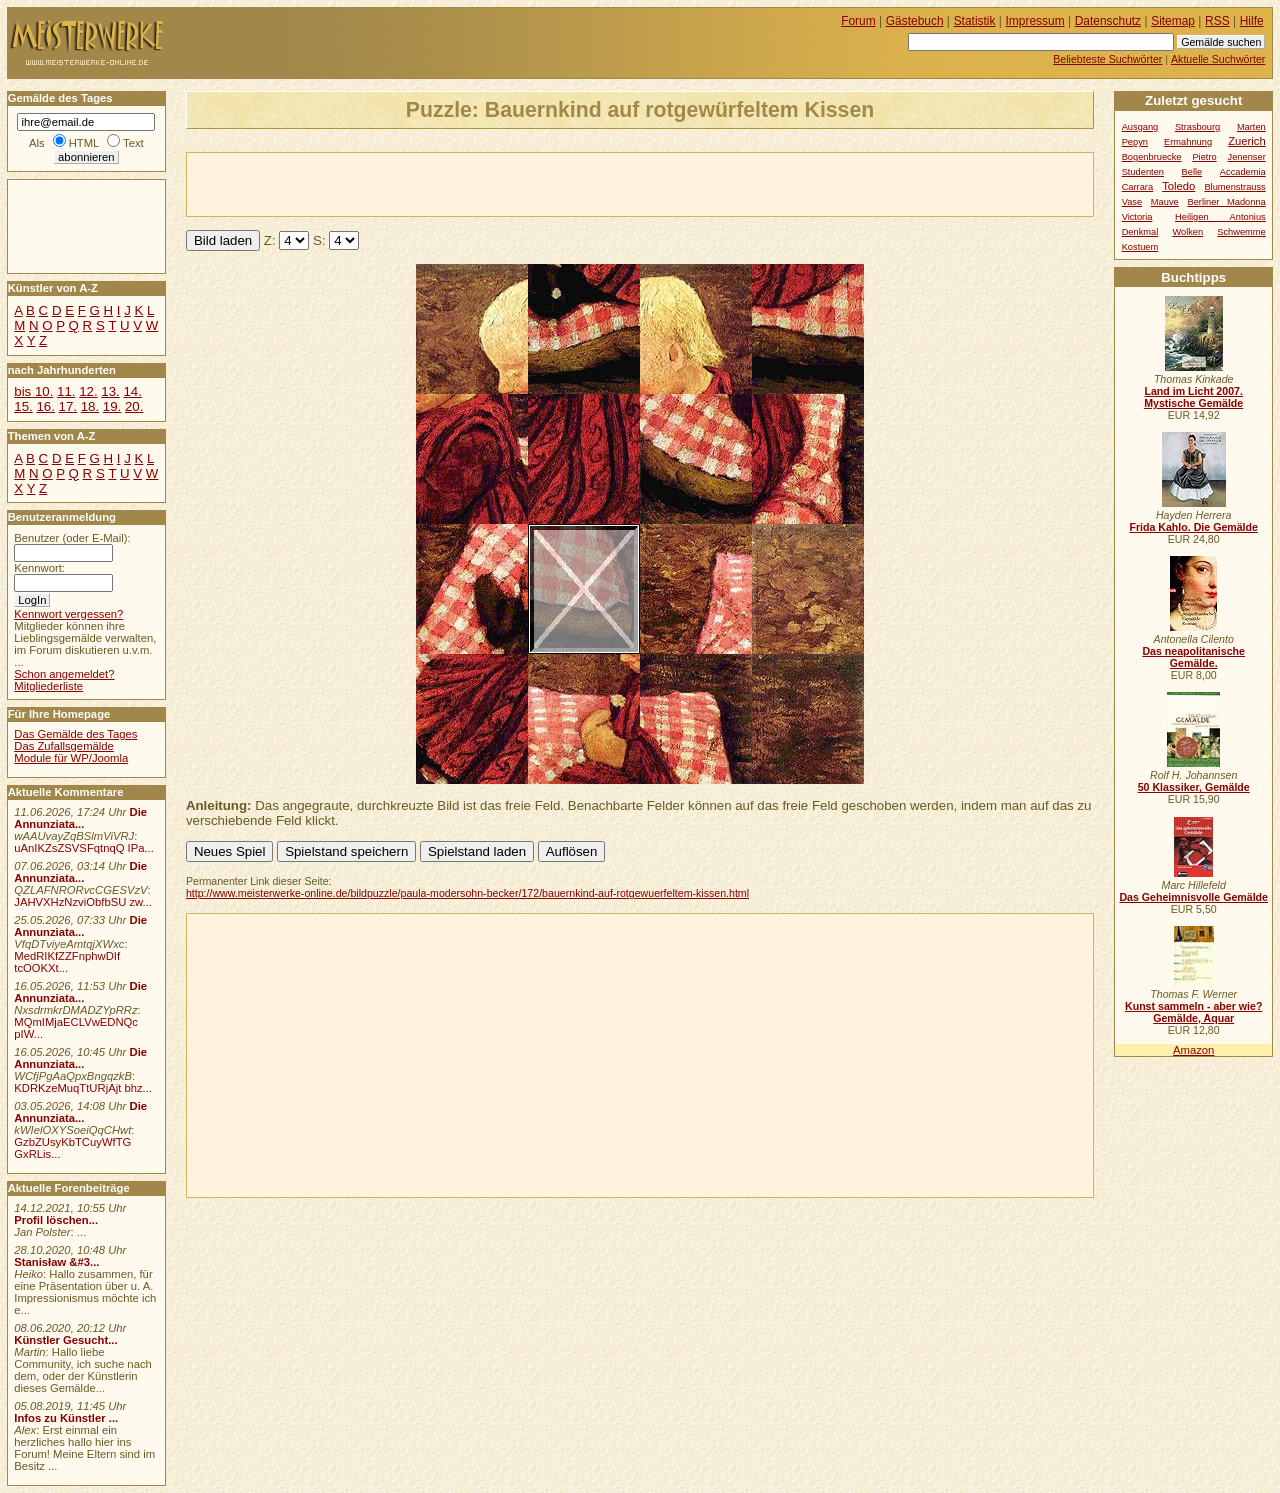 This screenshot has height=1493, width=1280. What do you see at coordinates (1193, 397) in the screenshot?
I see `Land im Licht 2007. Mystische Gemälde` at bounding box center [1193, 397].